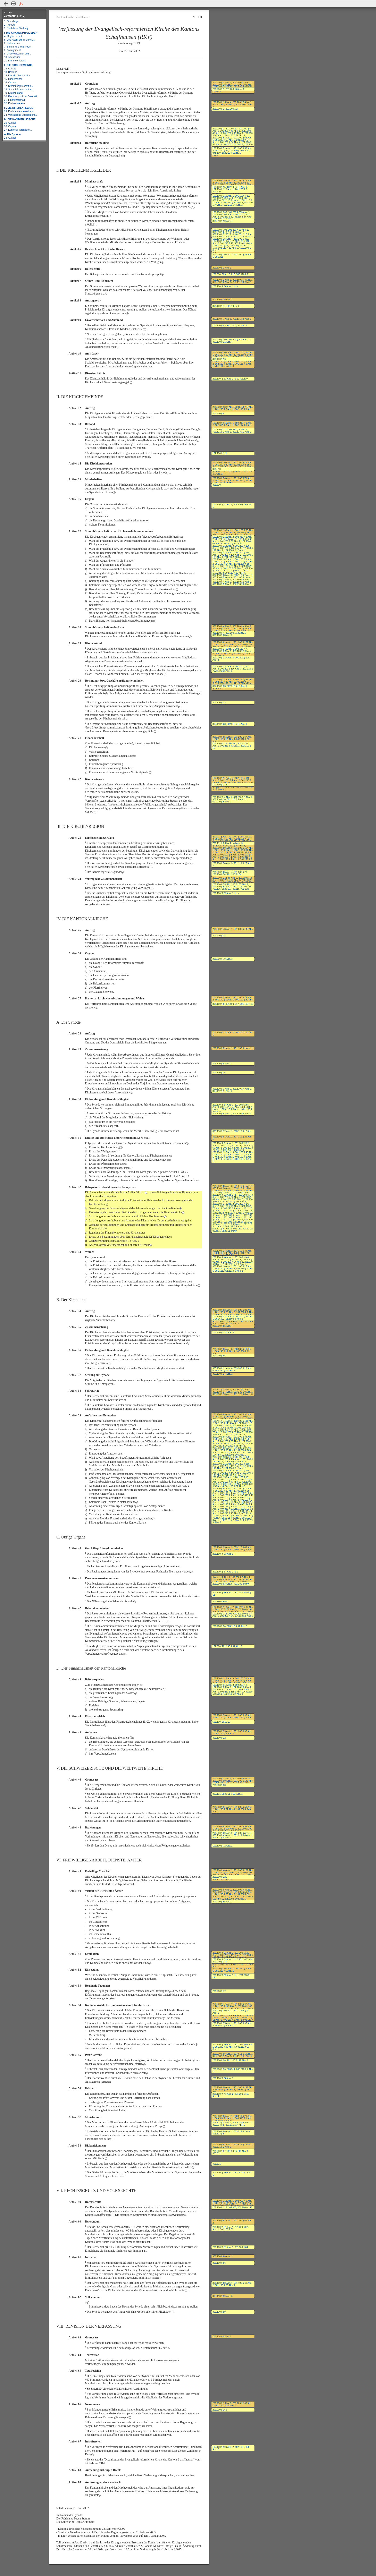  Describe the element at coordinates (222, 863) in the screenshot. I see `201.200 § 74 Abs. 3` at that location.